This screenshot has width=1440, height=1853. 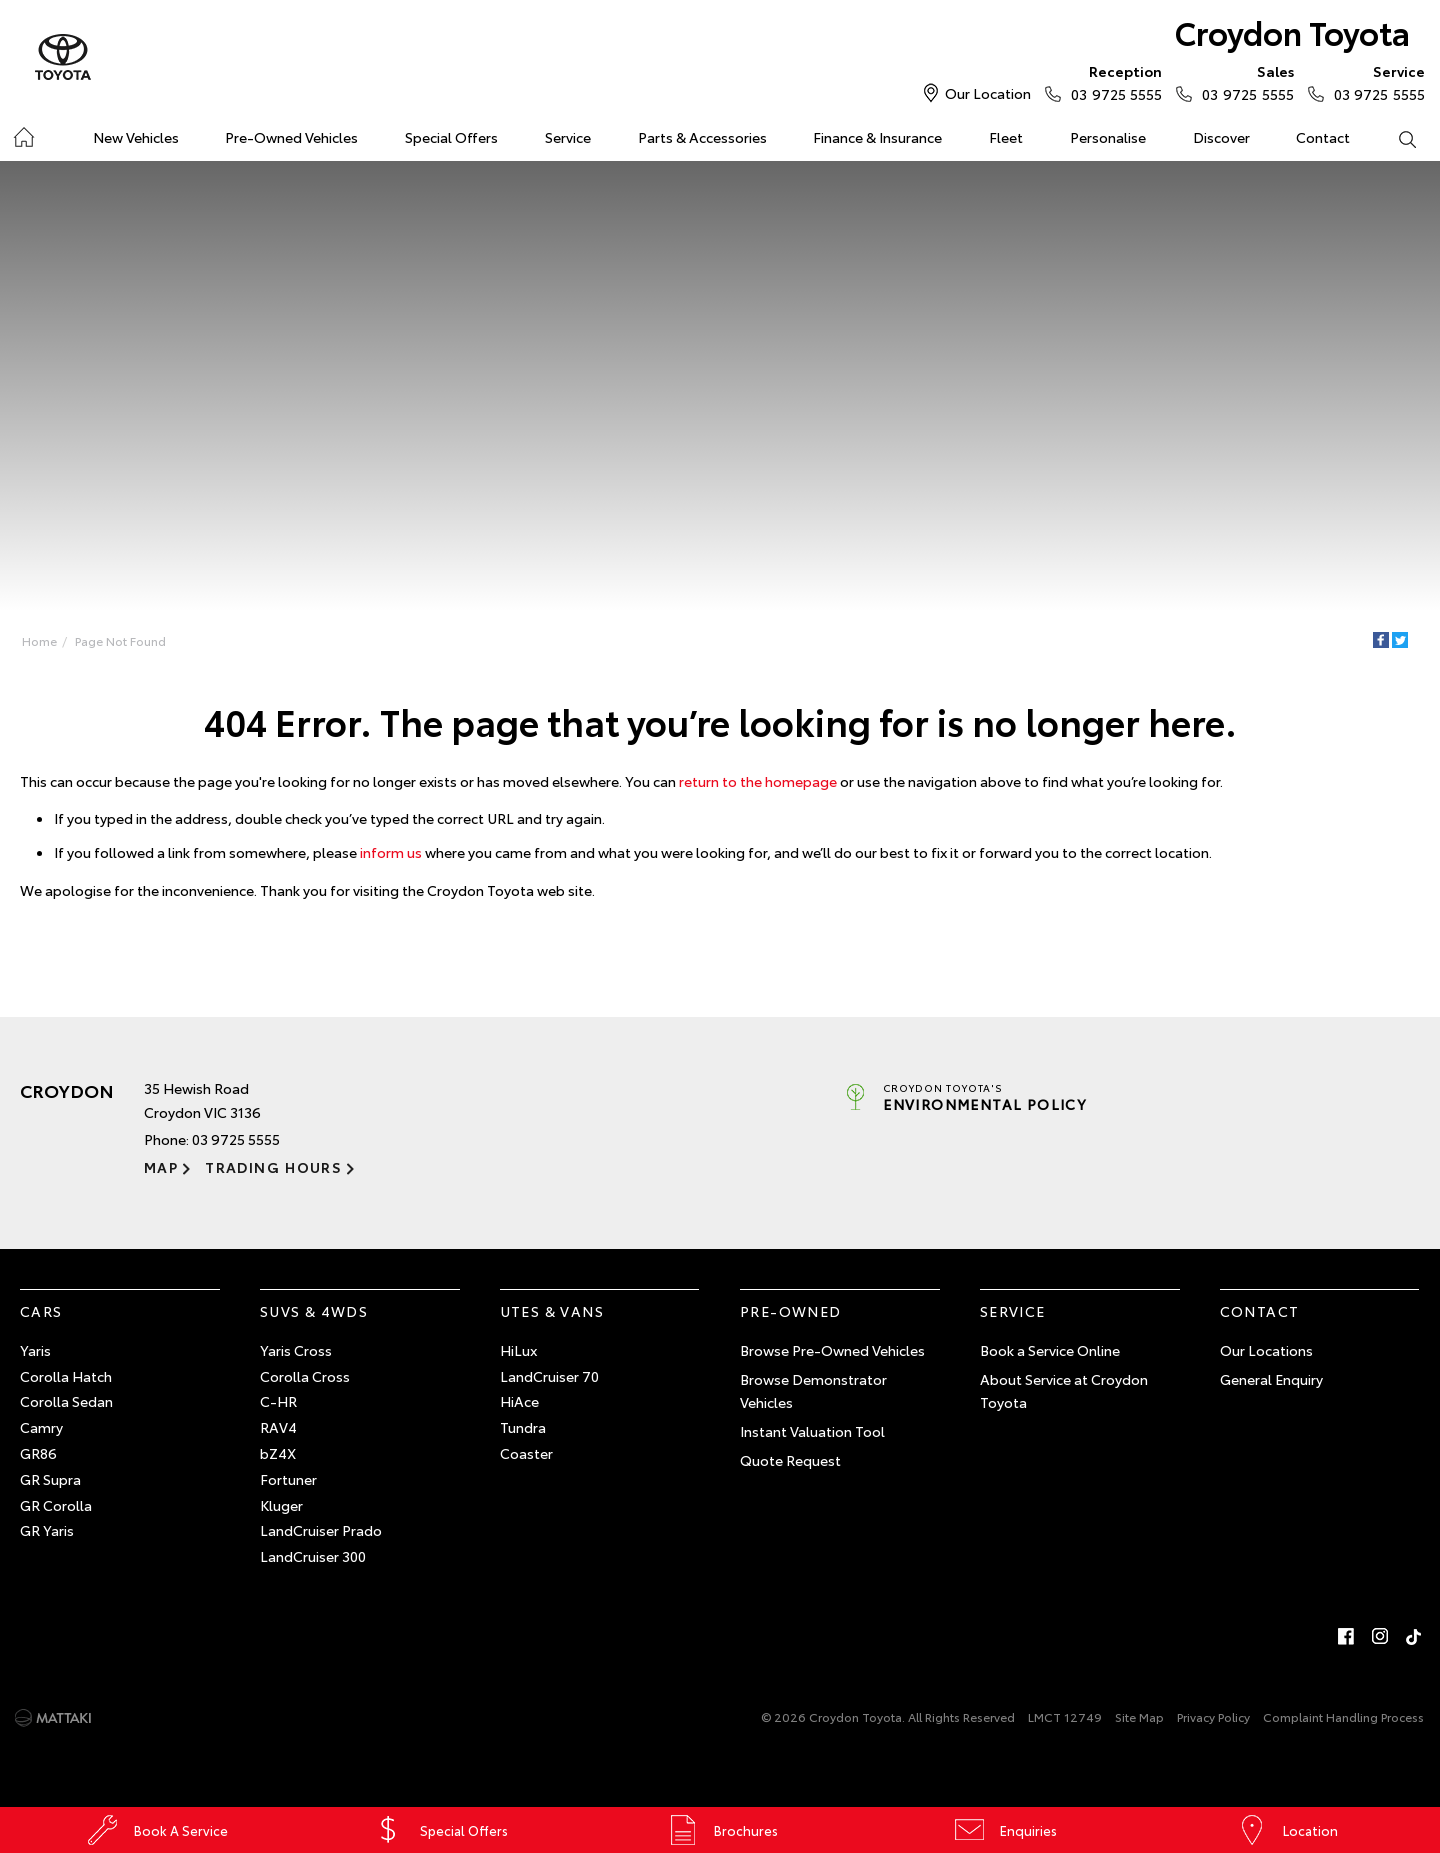 What do you see at coordinates (526, 1453) in the screenshot?
I see `Coaster` at bounding box center [526, 1453].